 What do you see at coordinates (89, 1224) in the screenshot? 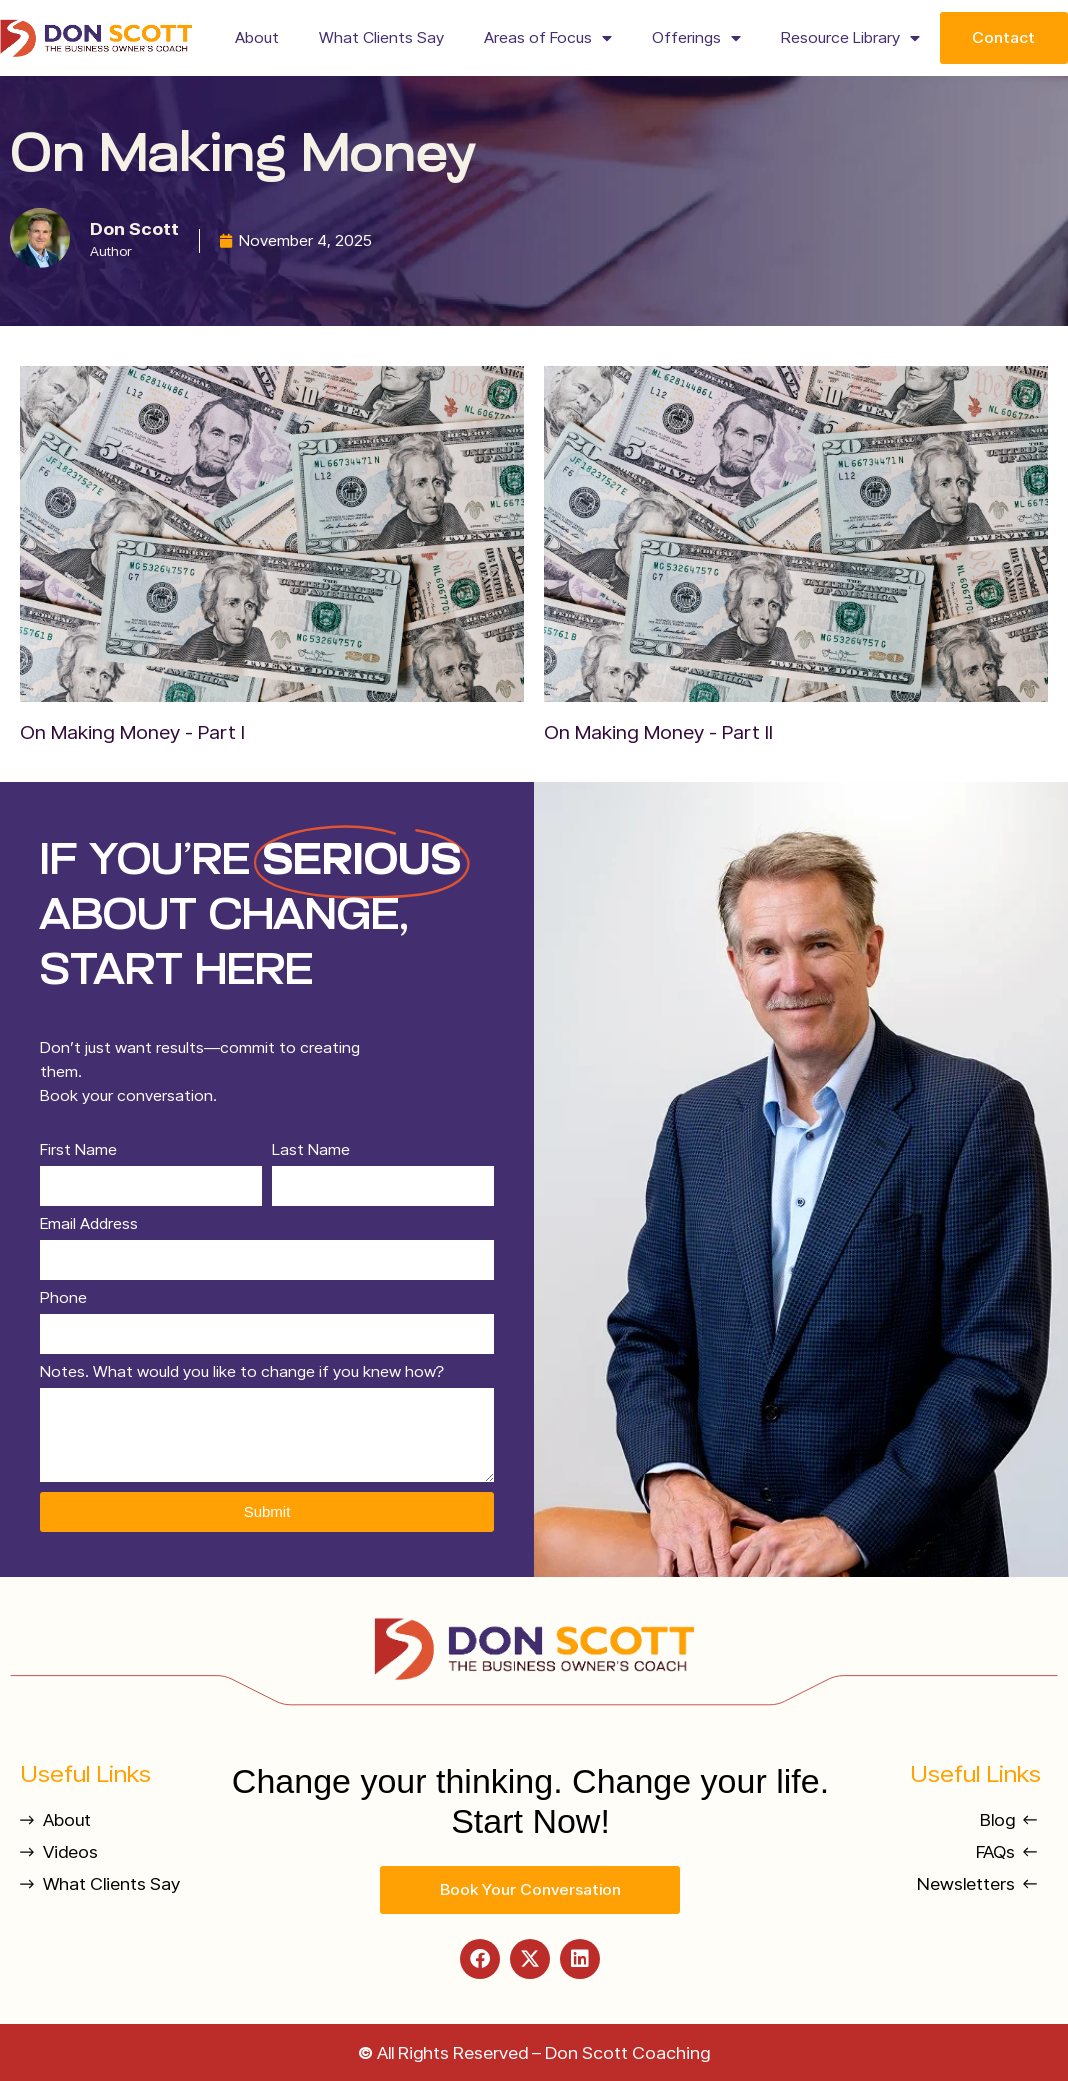
I see `Email Address` at bounding box center [89, 1224].